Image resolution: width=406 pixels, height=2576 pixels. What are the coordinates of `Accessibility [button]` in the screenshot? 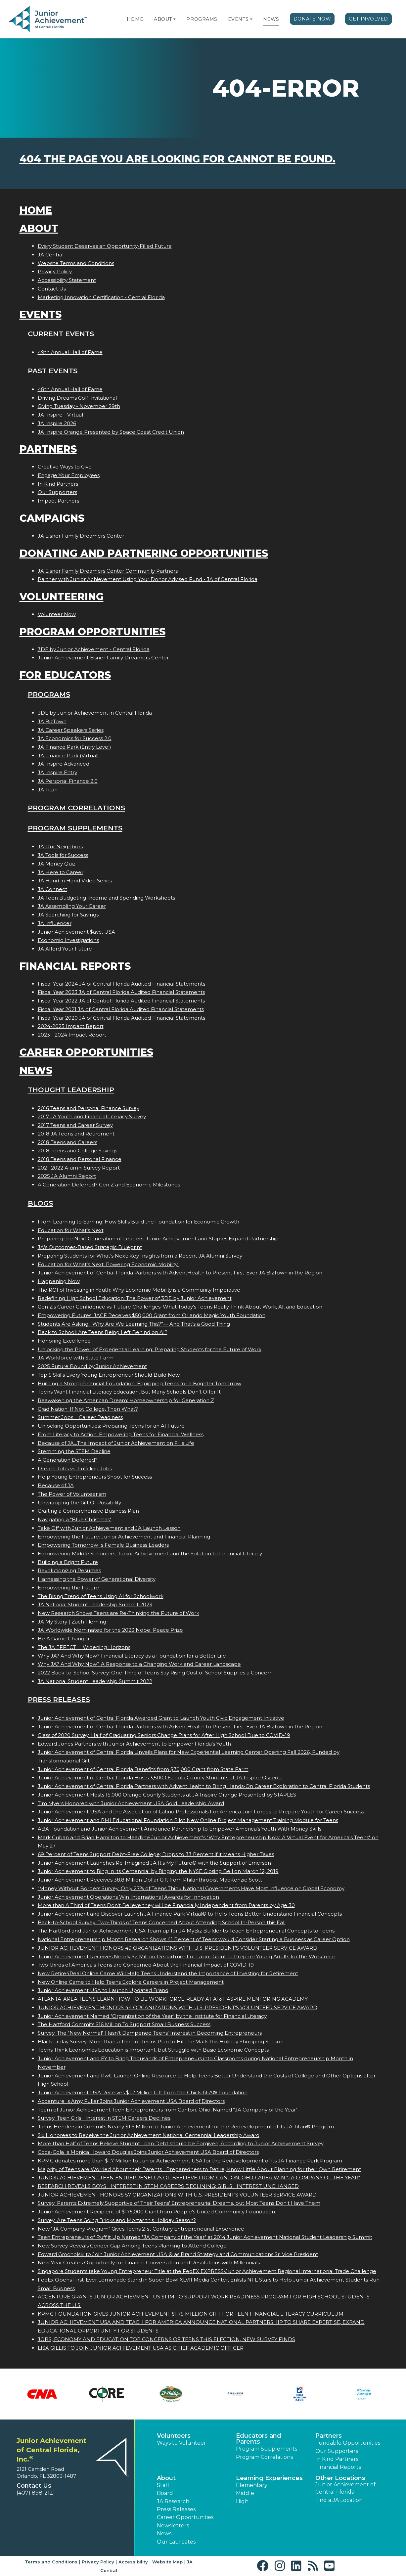 It's located at (133, 2561).